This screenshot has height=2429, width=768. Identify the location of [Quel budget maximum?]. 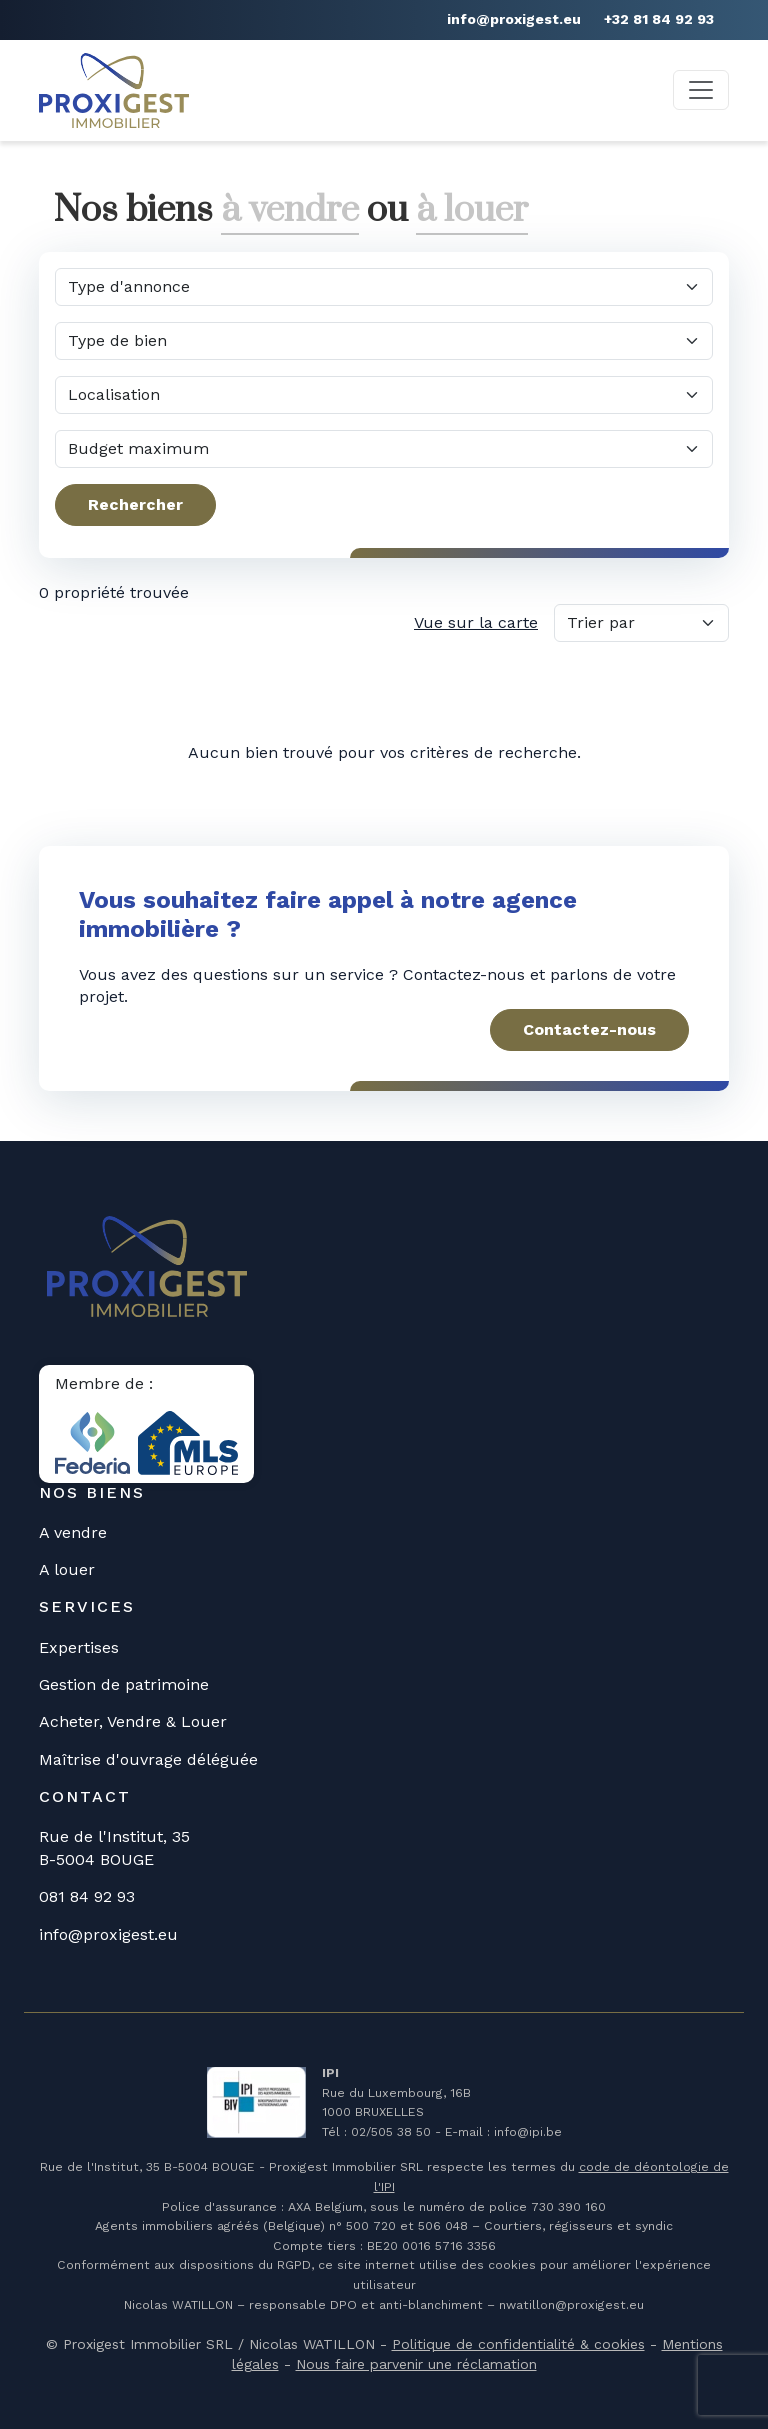
(384, 449).